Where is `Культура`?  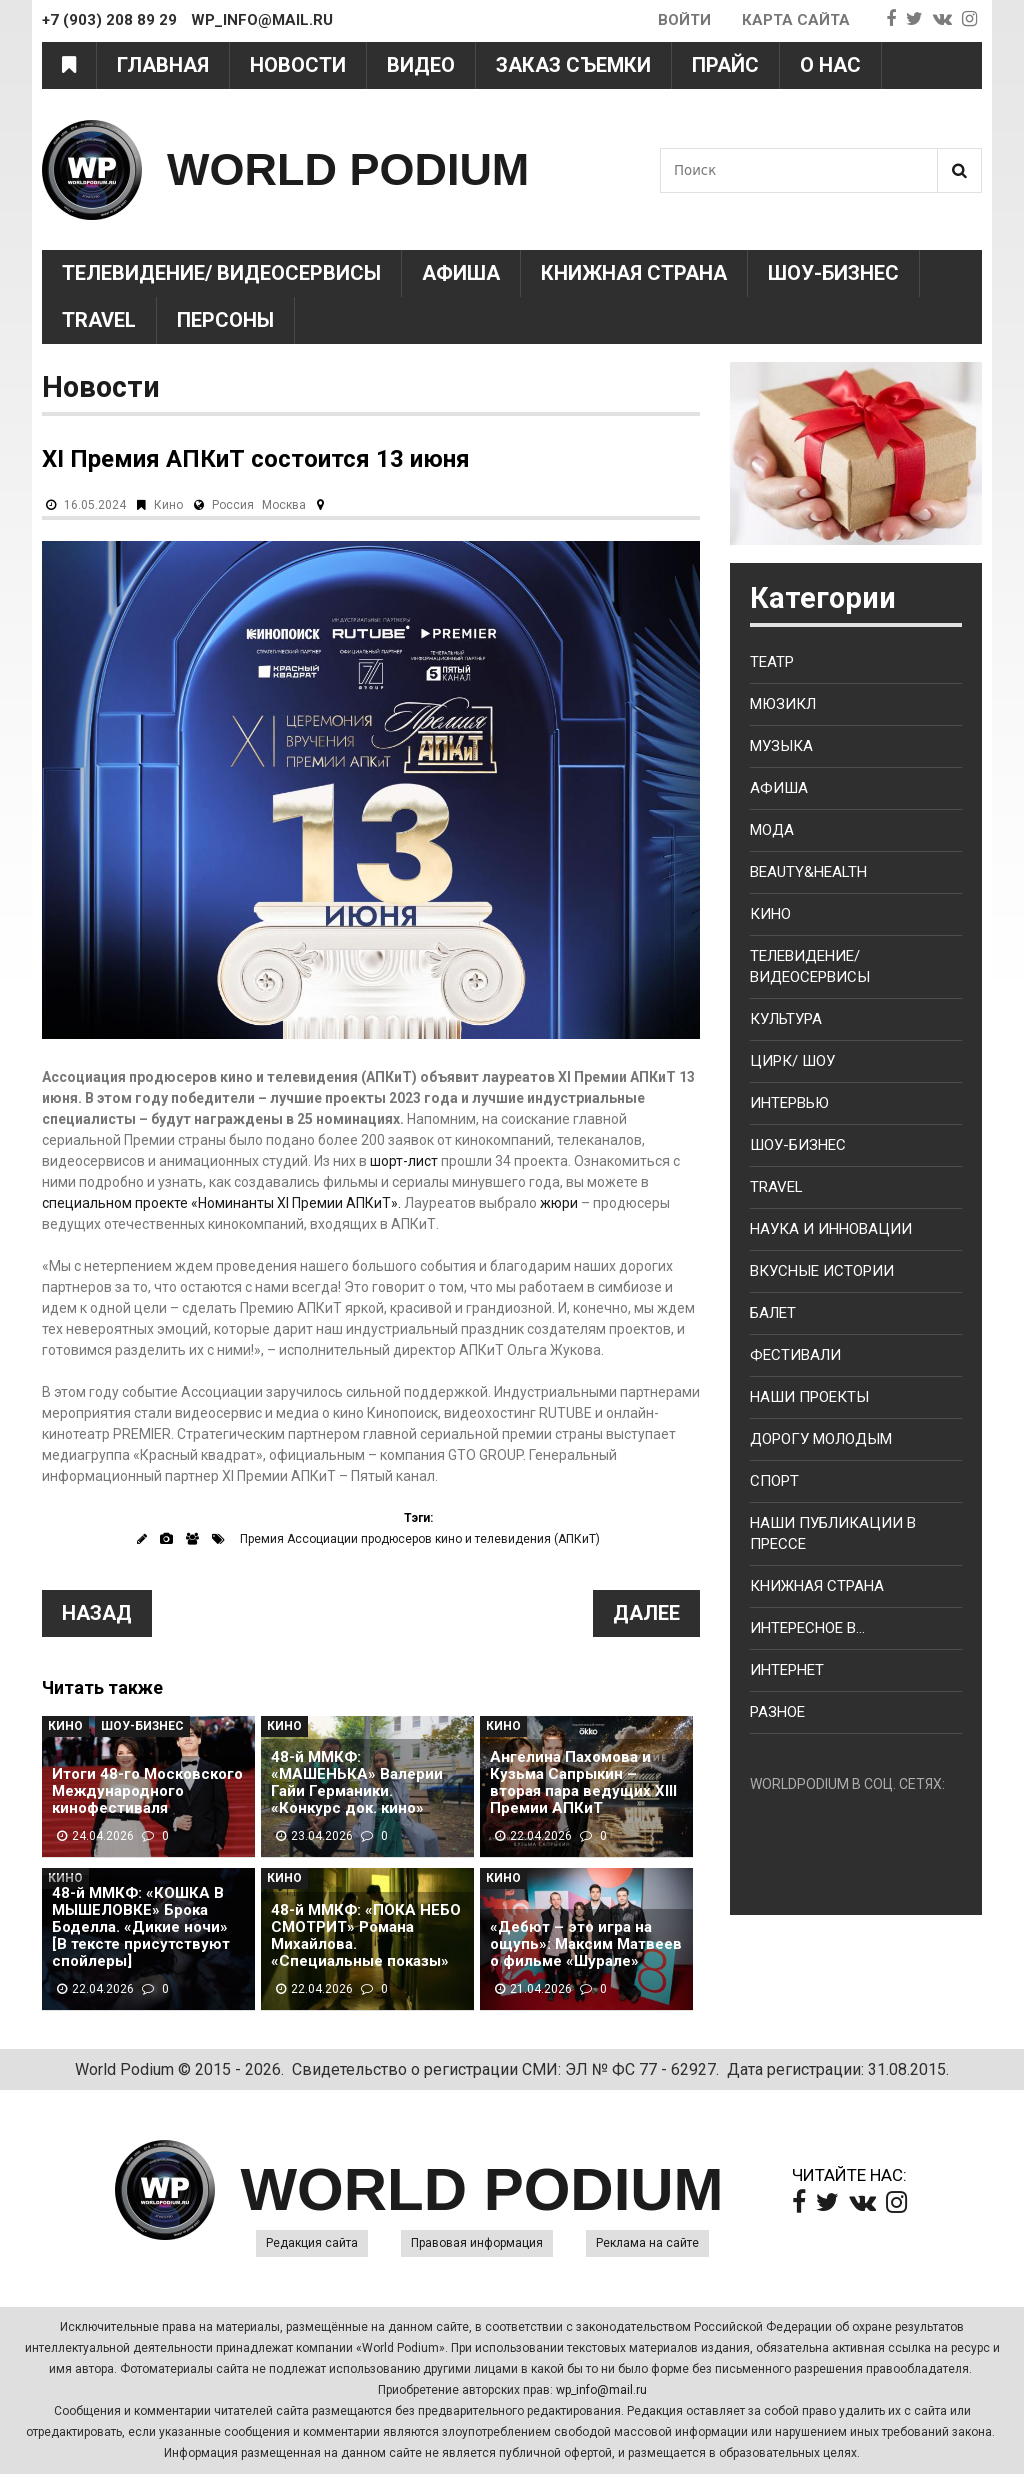 Культура is located at coordinates (786, 1019).